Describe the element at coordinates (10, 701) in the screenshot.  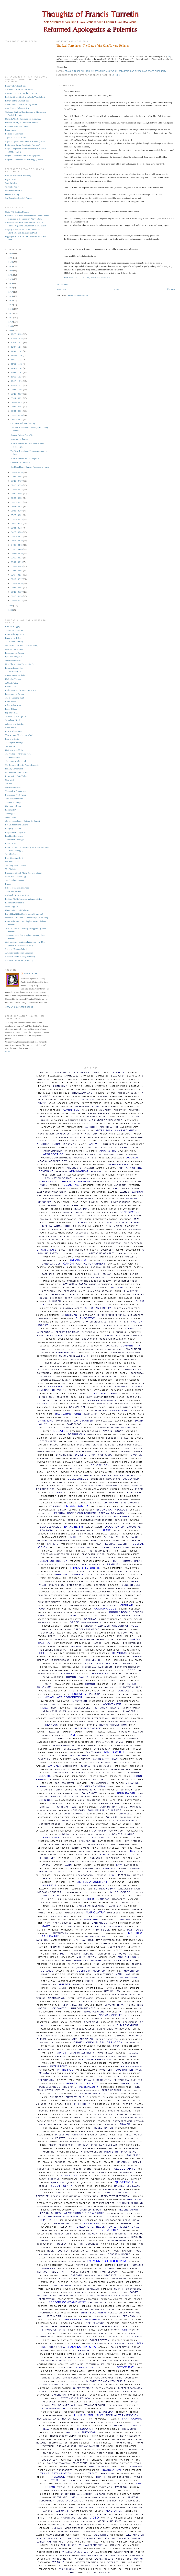
I see `Reform Now` at that location.